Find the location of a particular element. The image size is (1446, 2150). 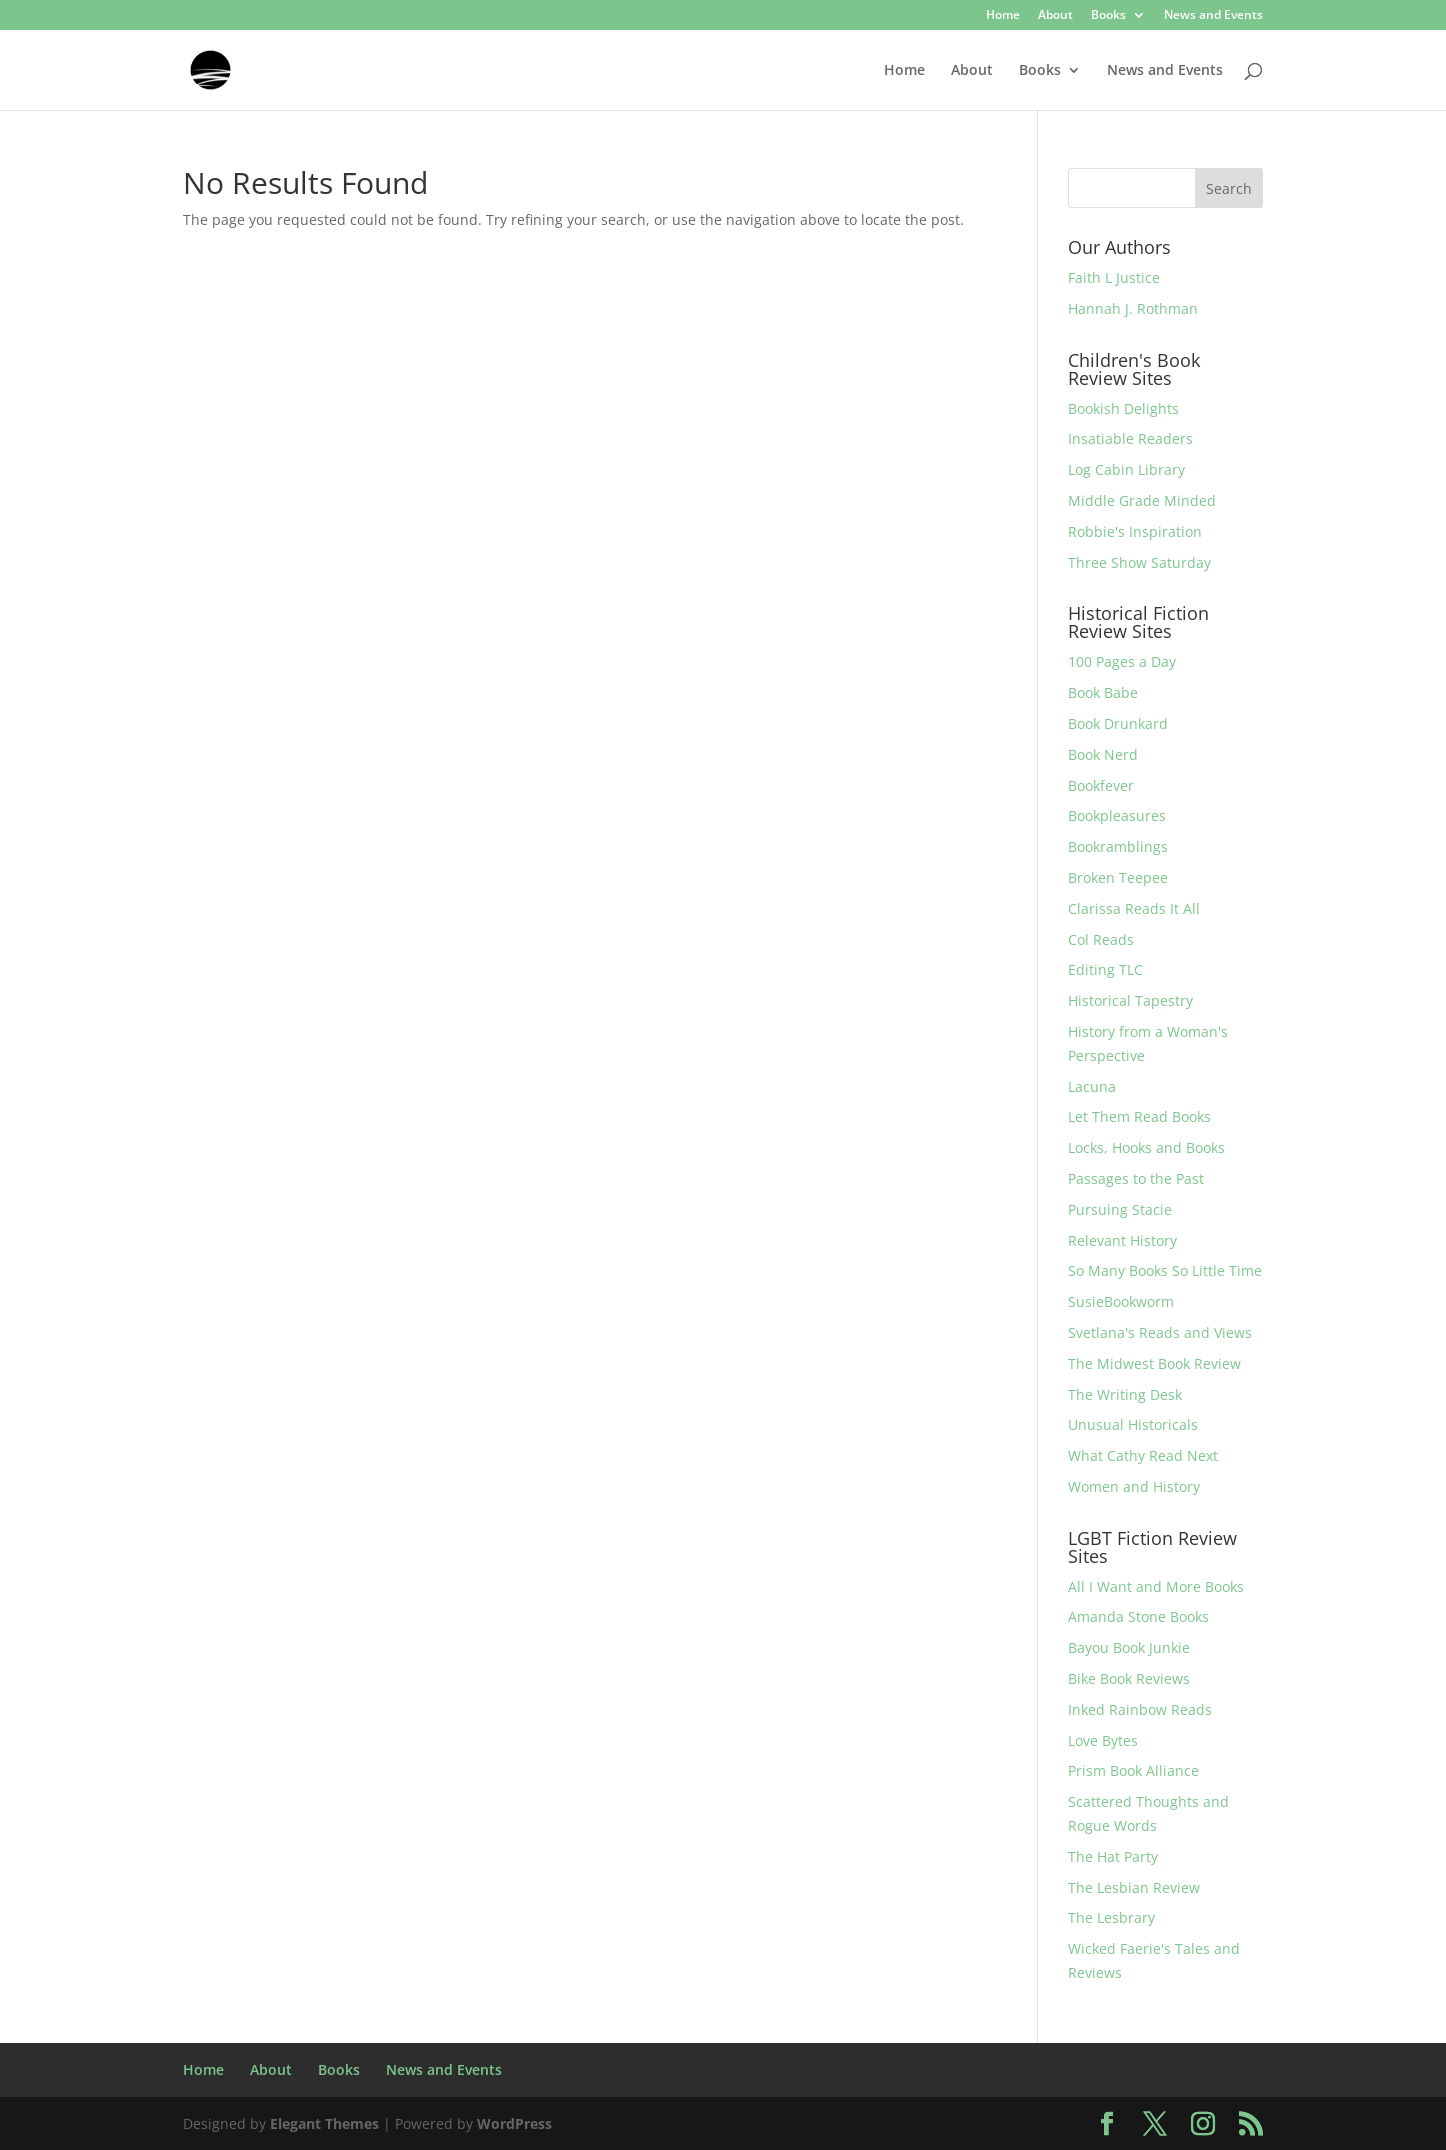

Editing TLC is located at coordinates (1105, 969).